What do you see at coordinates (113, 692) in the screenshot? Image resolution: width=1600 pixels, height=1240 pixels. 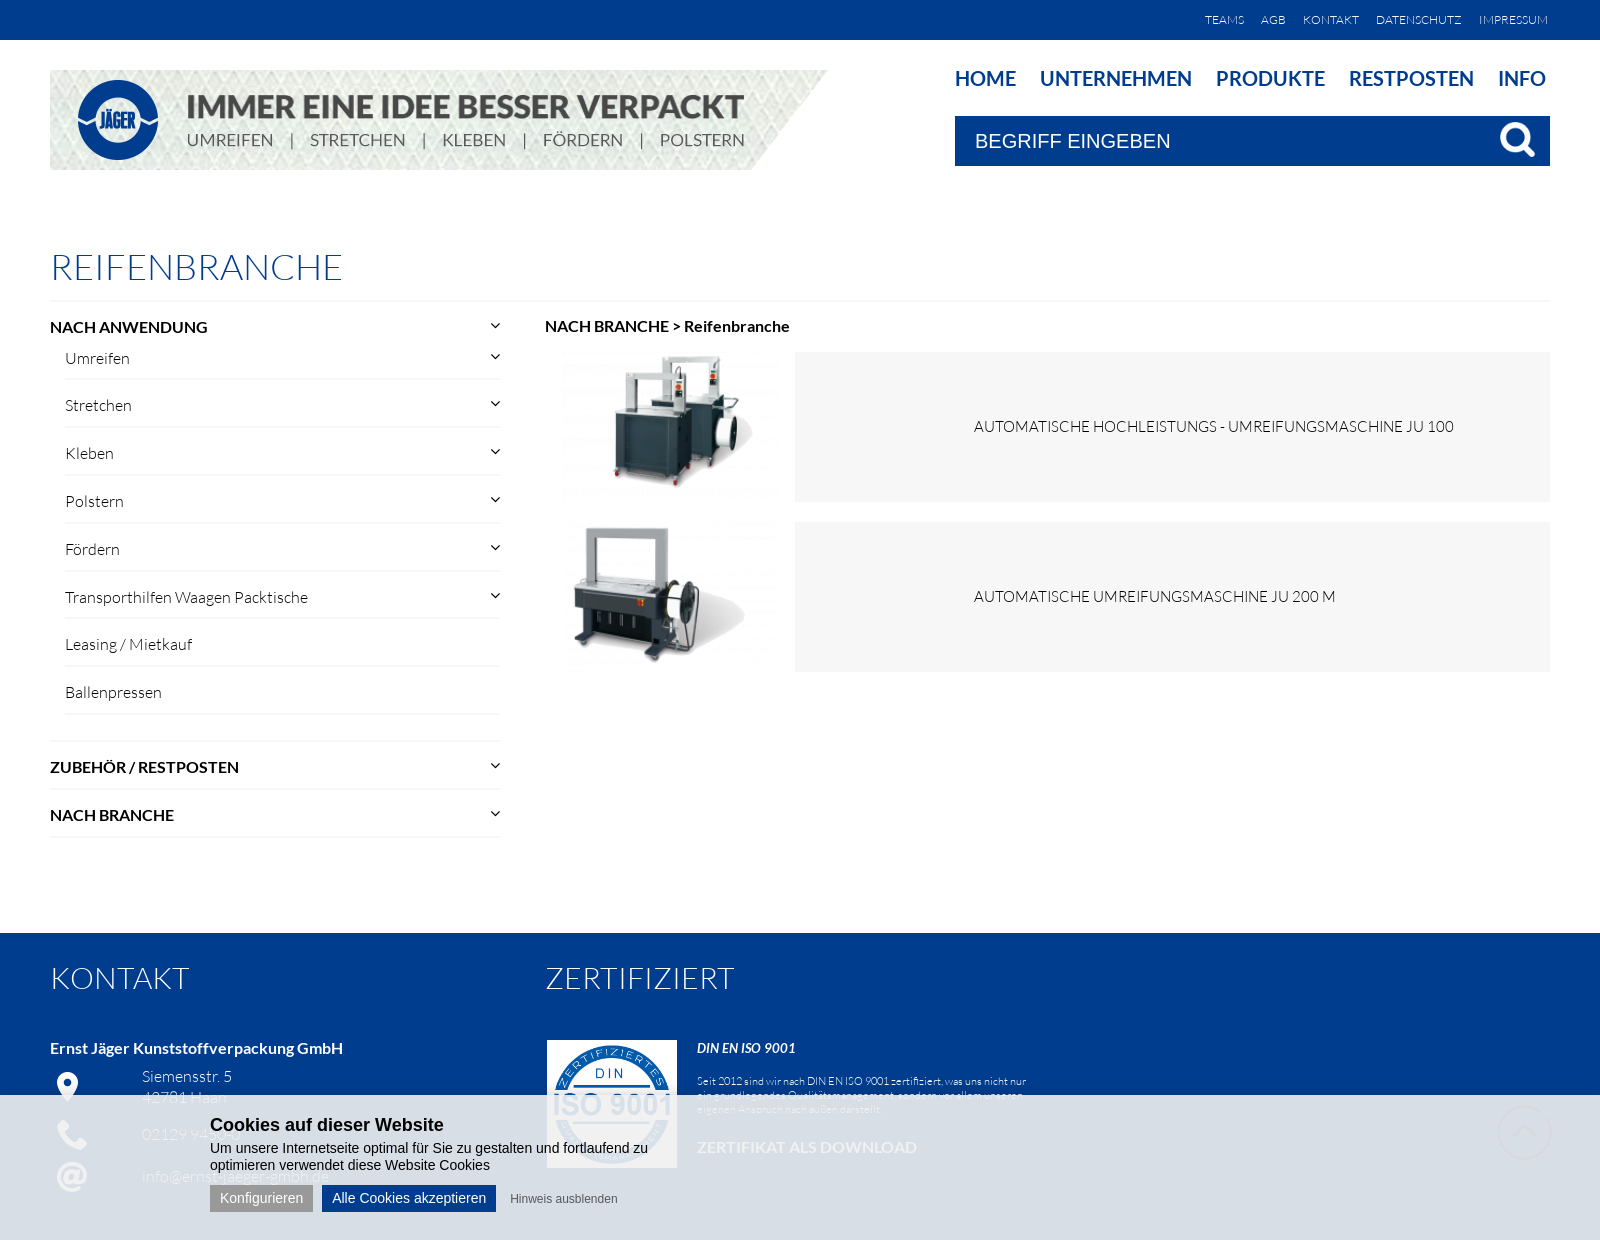 I see `Ballenpressen` at bounding box center [113, 692].